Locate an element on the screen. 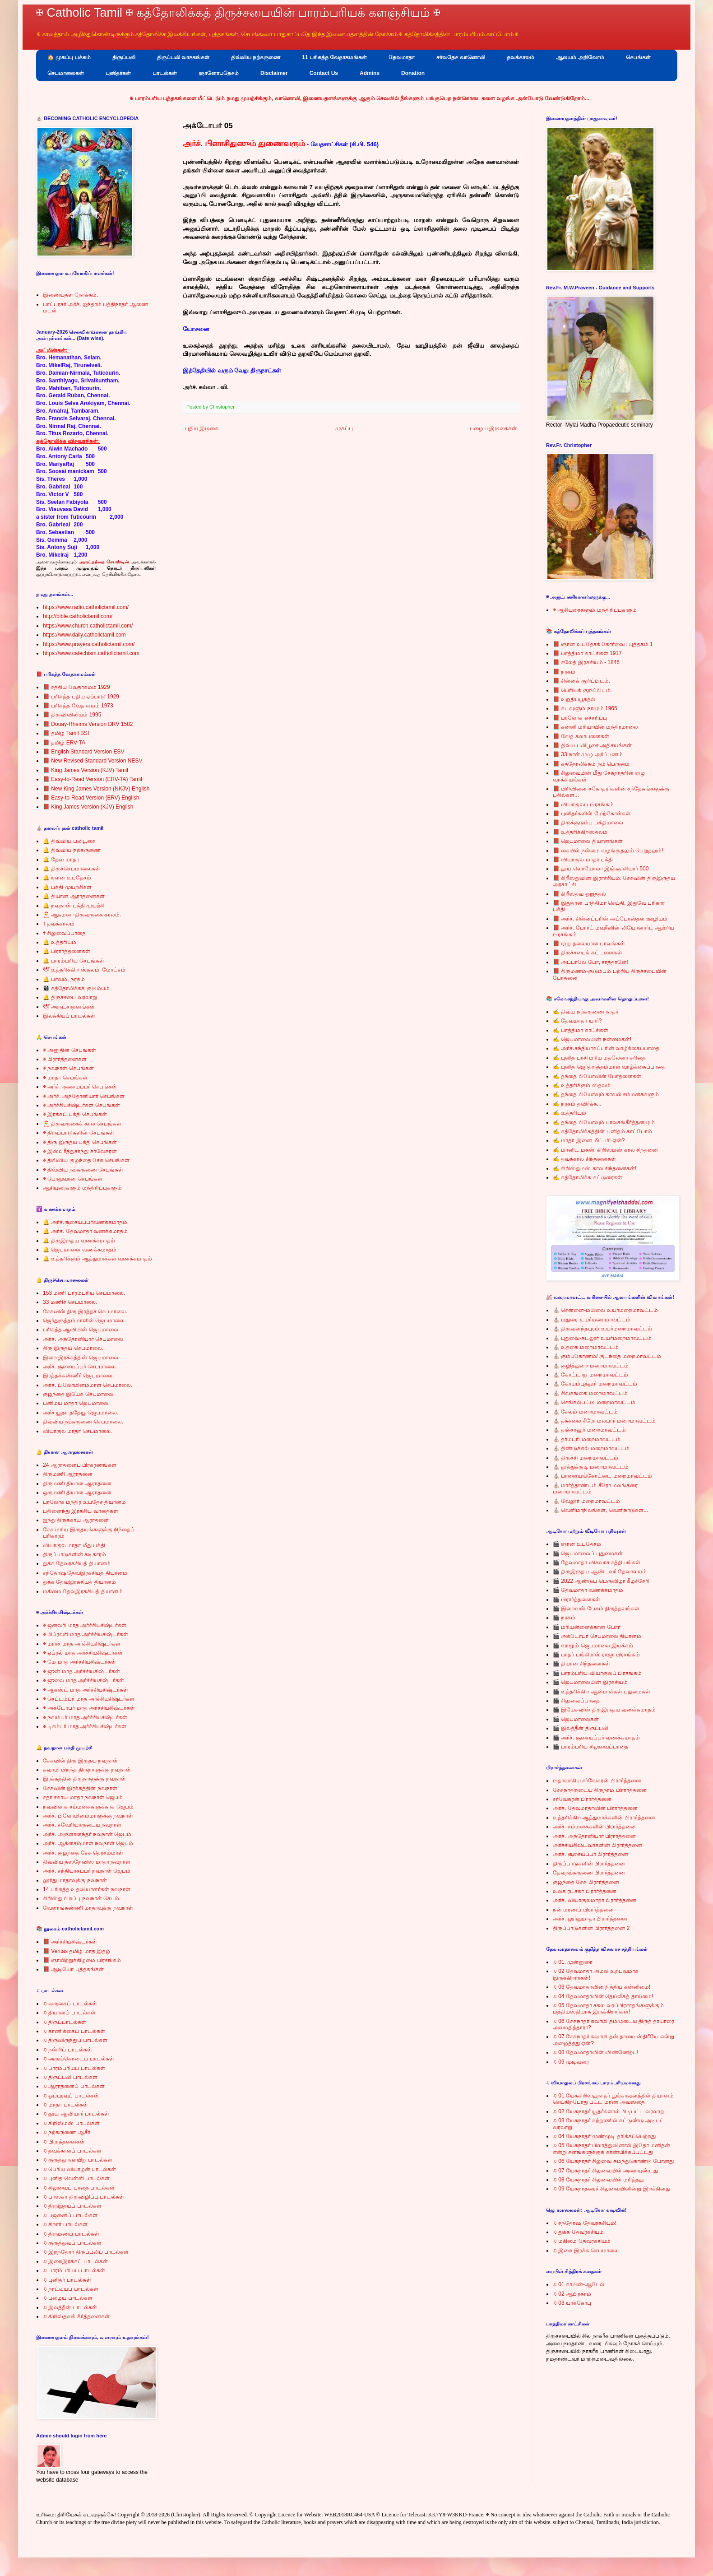 The image size is (713, 2576). 🎬 அக்டோபர் செபமாலை தியானம் is located at coordinates (597, 1636).